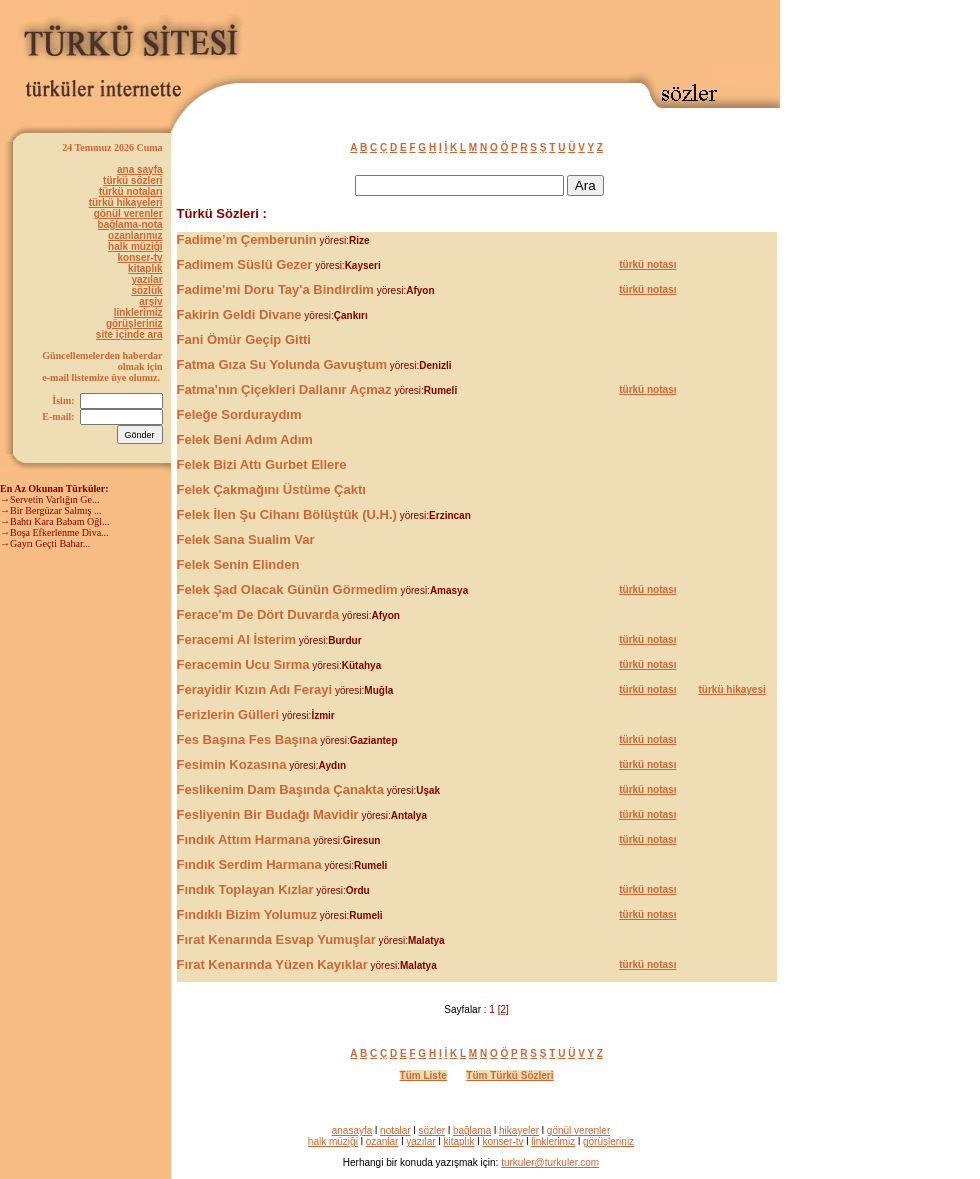 Image resolution: width=980 pixels, height=1179 pixels. What do you see at coordinates (431, 1130) in the screenshot?
I see `sözler` at bounding box center [431, 1130].